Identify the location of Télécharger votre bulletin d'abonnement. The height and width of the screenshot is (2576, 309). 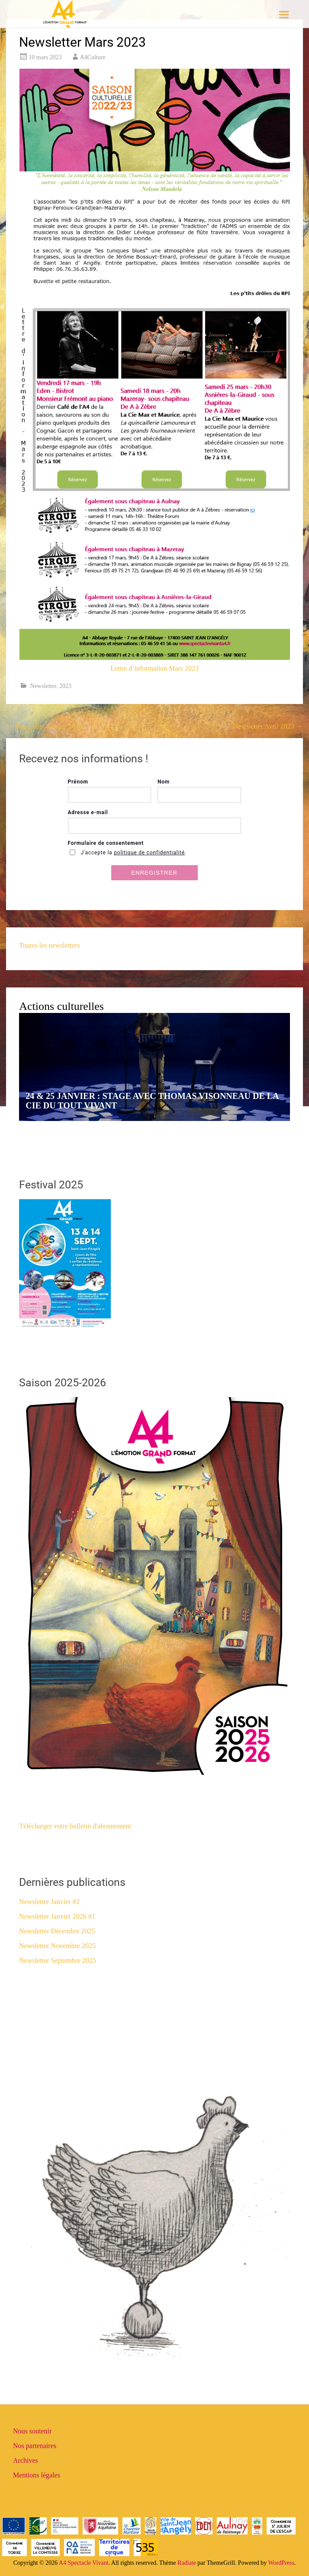
(75, 1826).